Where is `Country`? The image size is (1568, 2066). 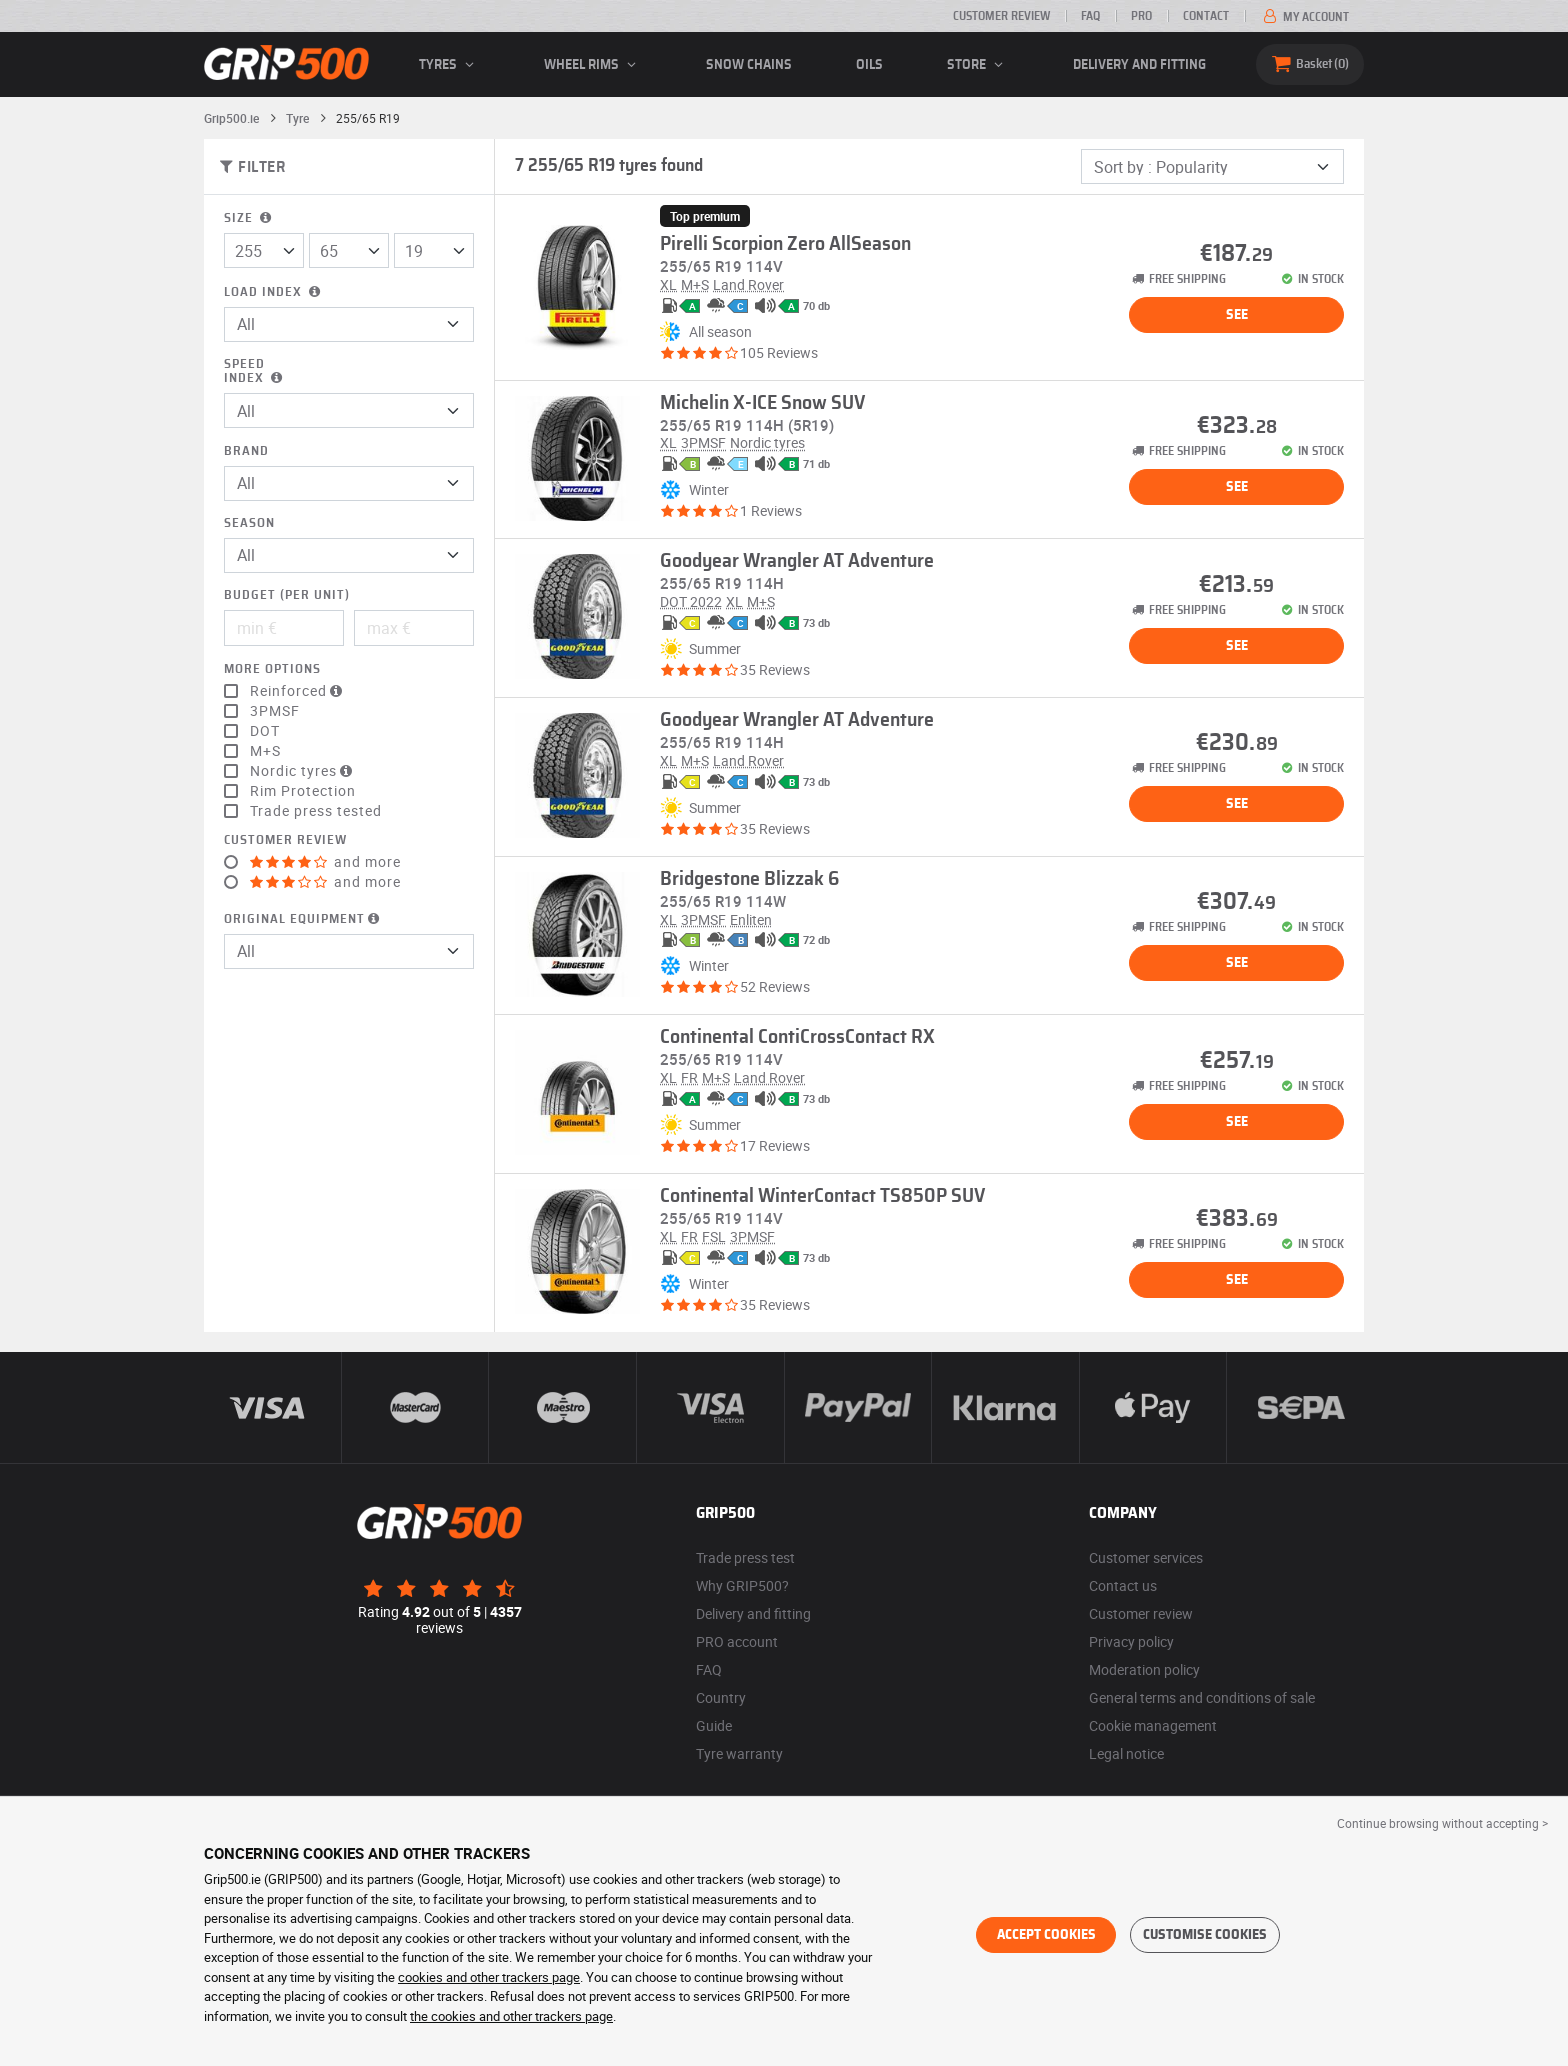 Country is located at coordinates (721, 1697).